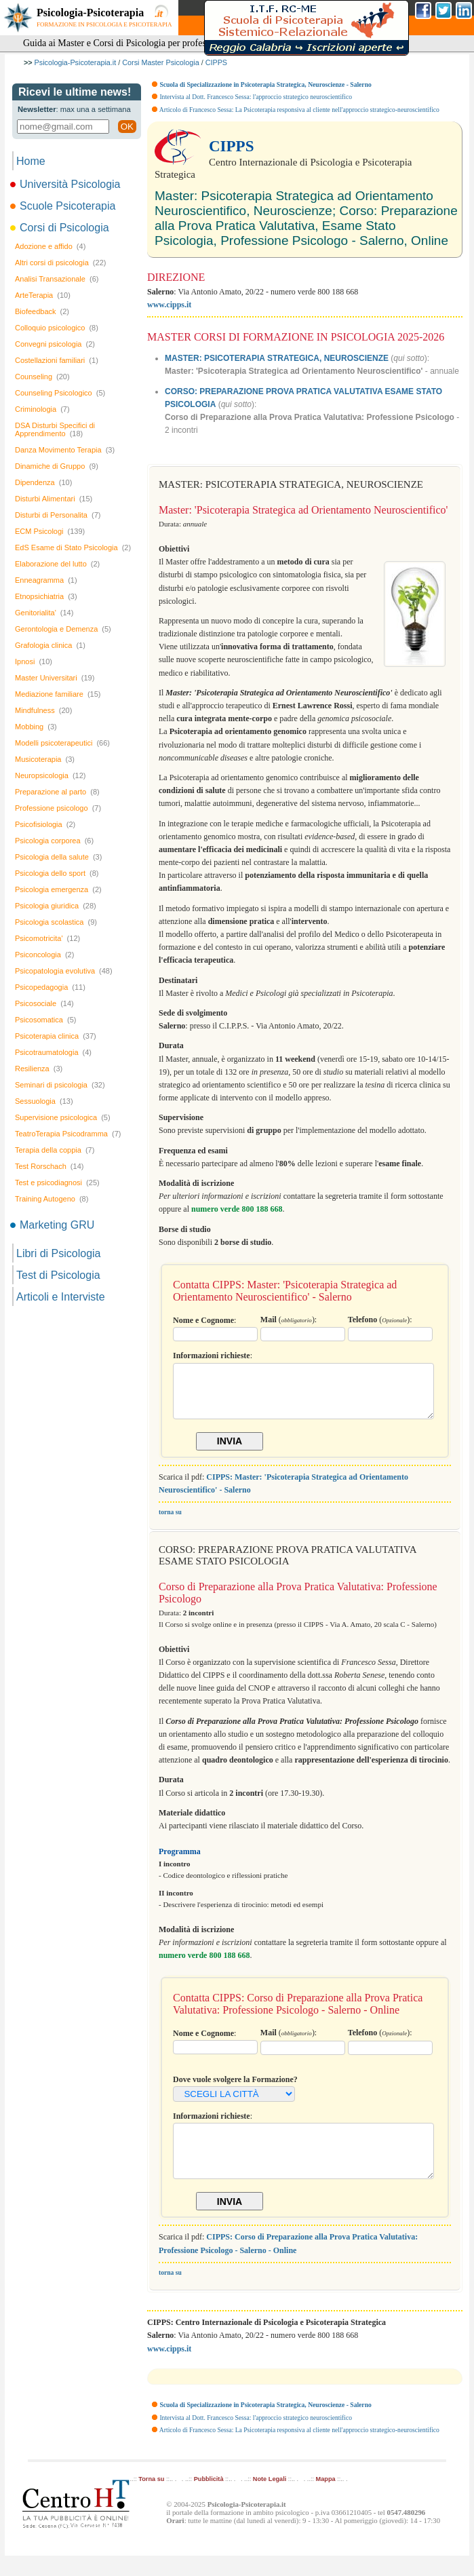 Image resolution: width=474 pixels, height=2576 pixels. What do you see at coordinates (45, 759) in the screenshot?
I see `Musicoterapia` at bounding box center [45, 759].